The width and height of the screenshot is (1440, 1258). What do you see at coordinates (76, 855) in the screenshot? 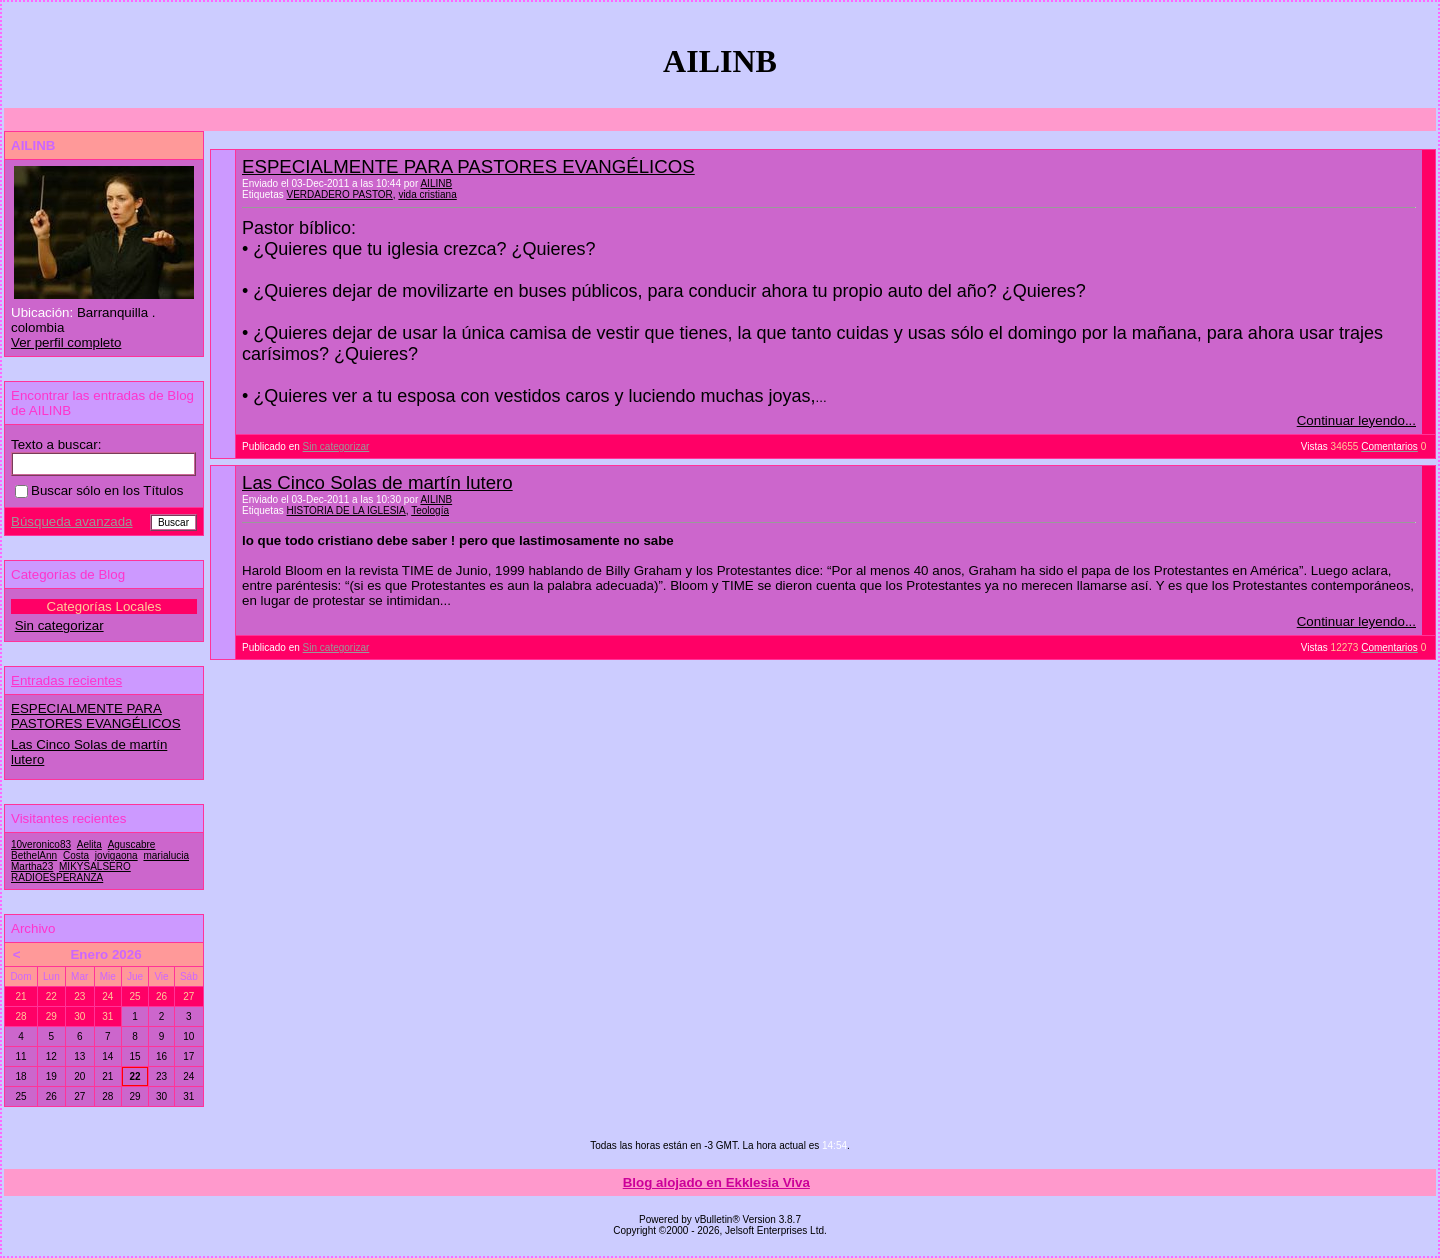
I see `Costa` at bounding box center [76, 855].